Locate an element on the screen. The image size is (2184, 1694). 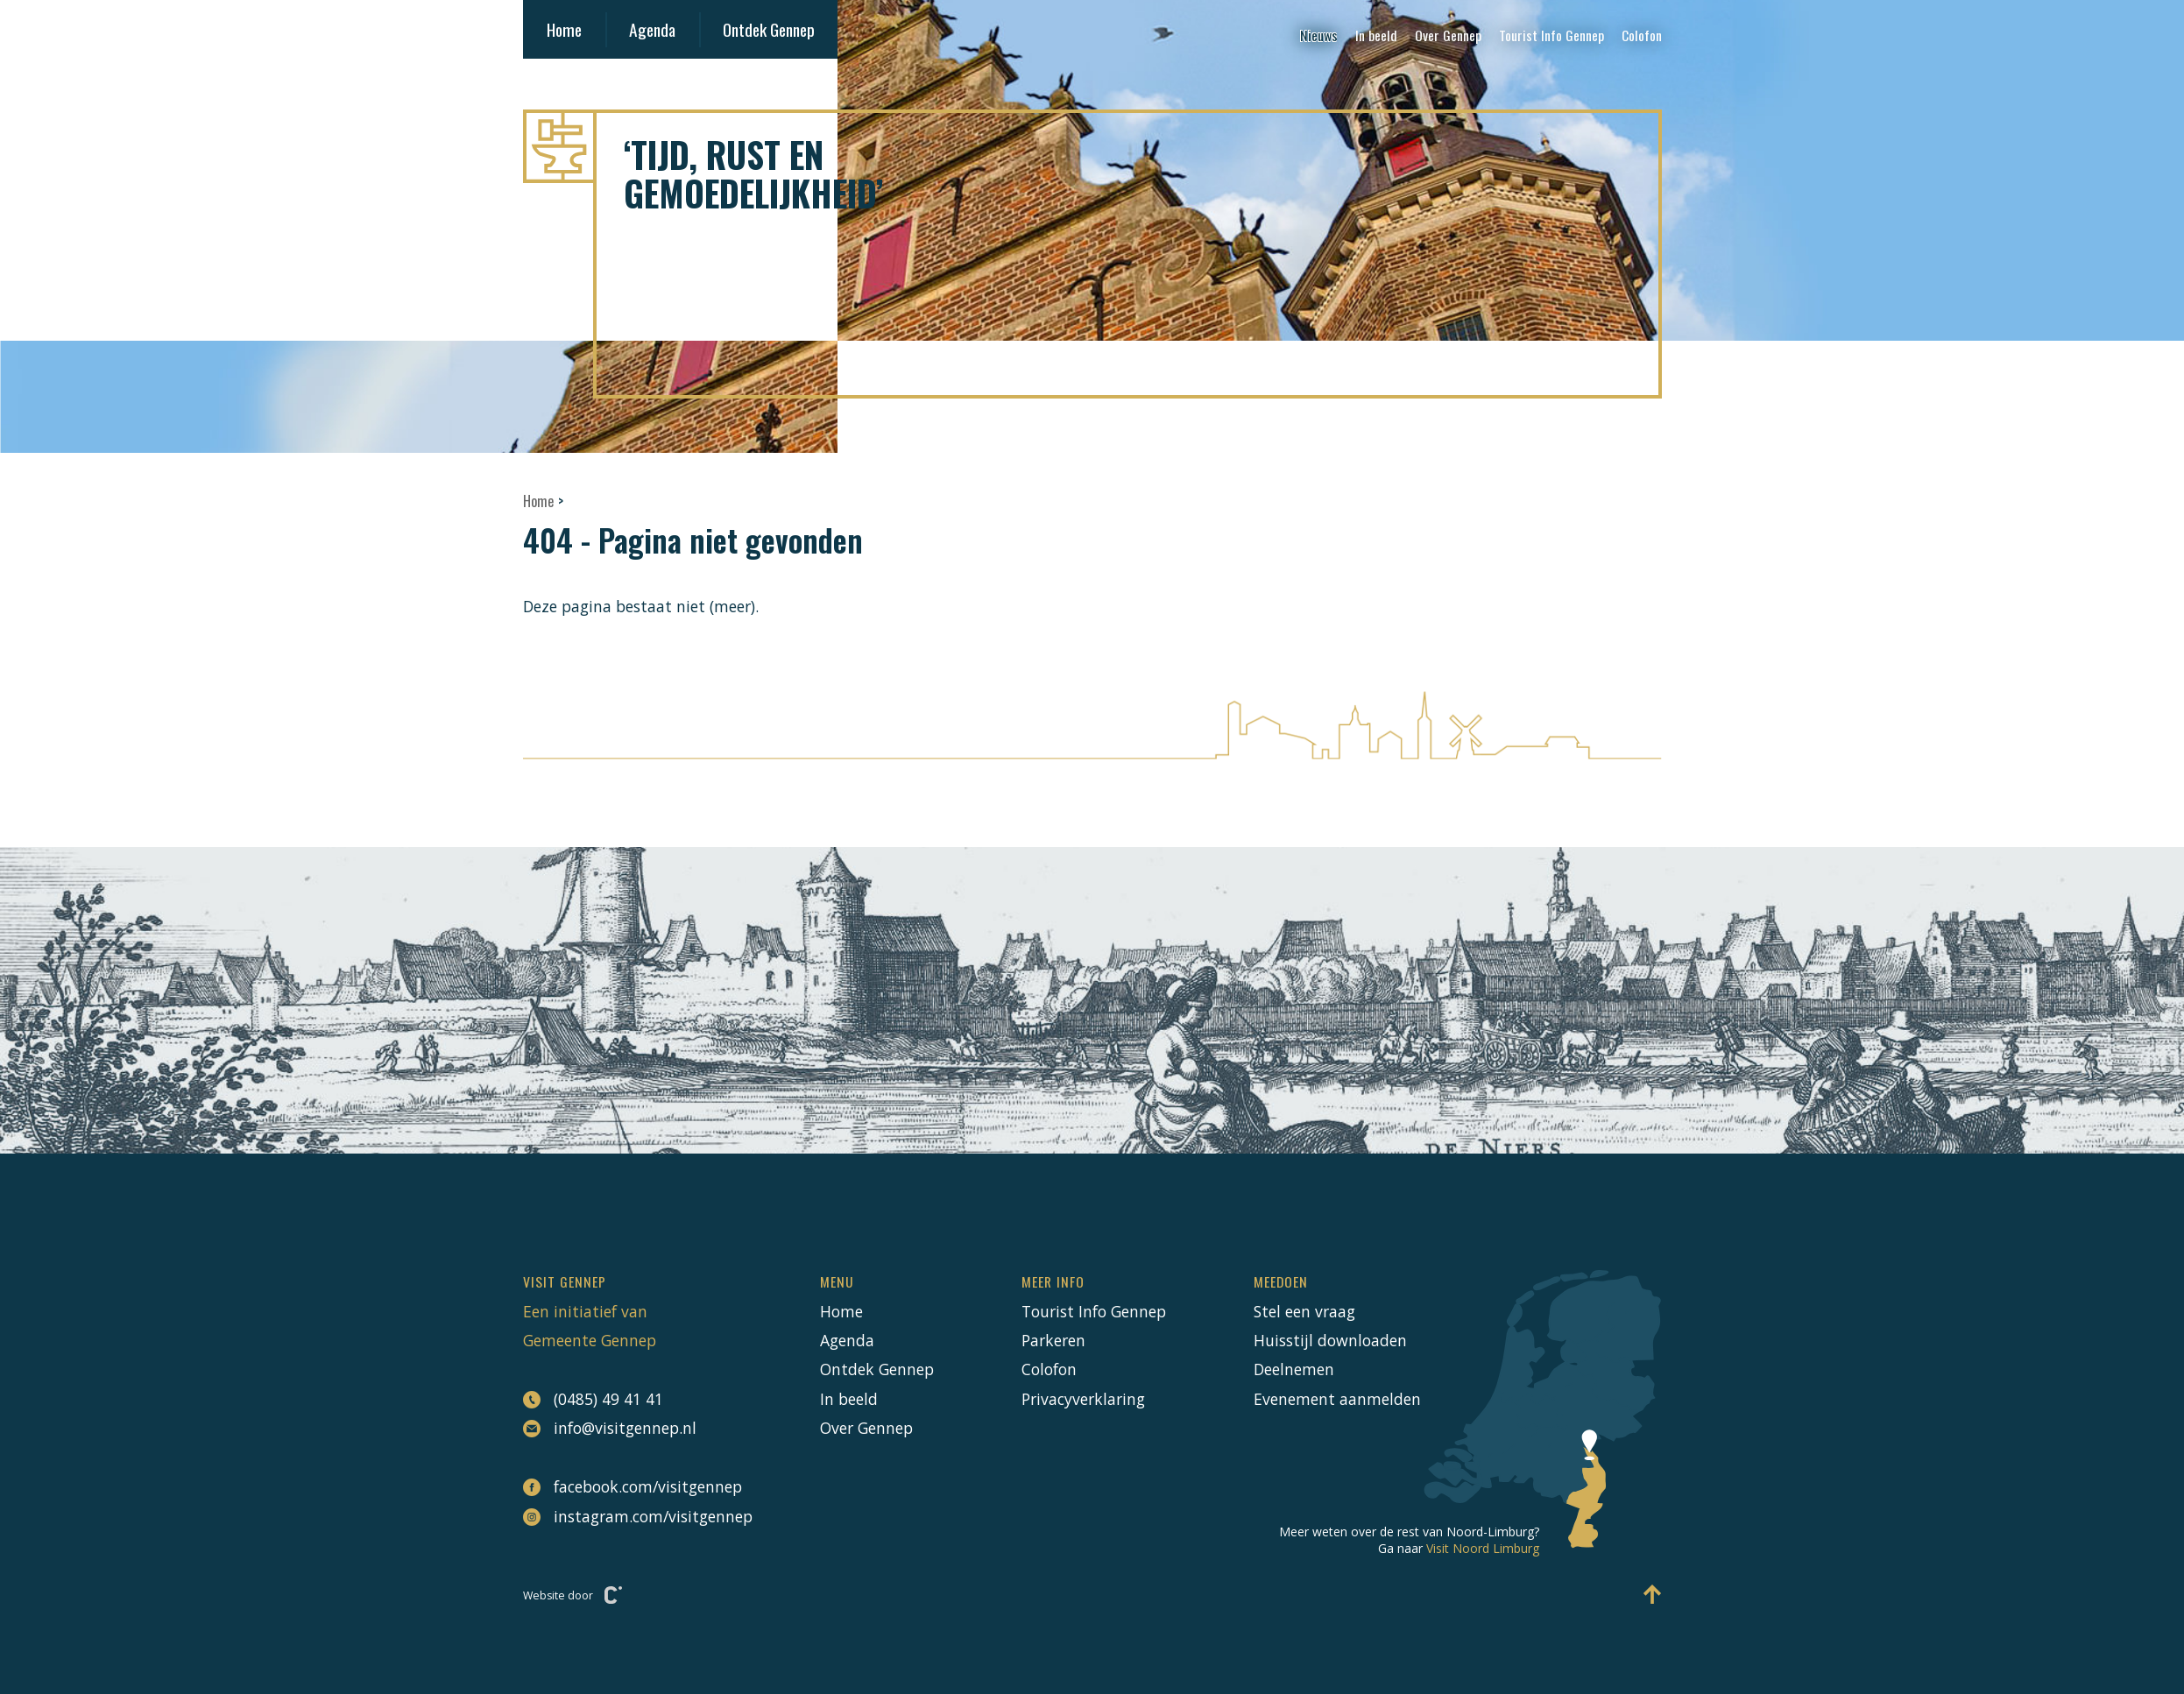
Parkeren is located at coordinates (1053, 1340).